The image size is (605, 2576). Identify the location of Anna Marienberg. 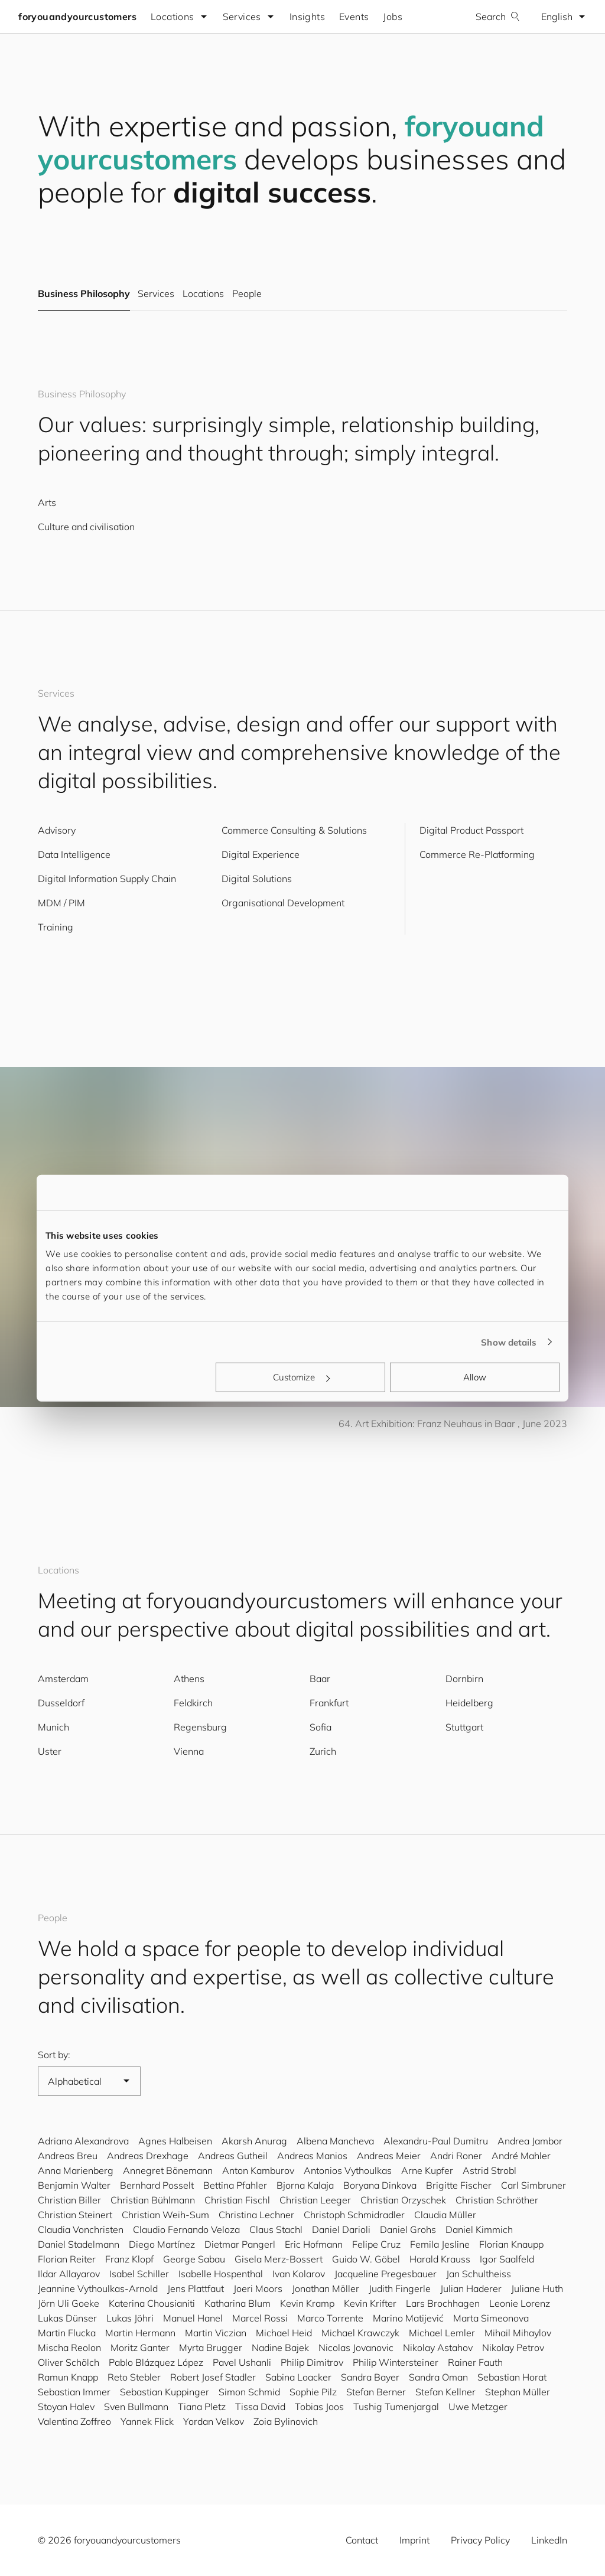
(75, 2170).